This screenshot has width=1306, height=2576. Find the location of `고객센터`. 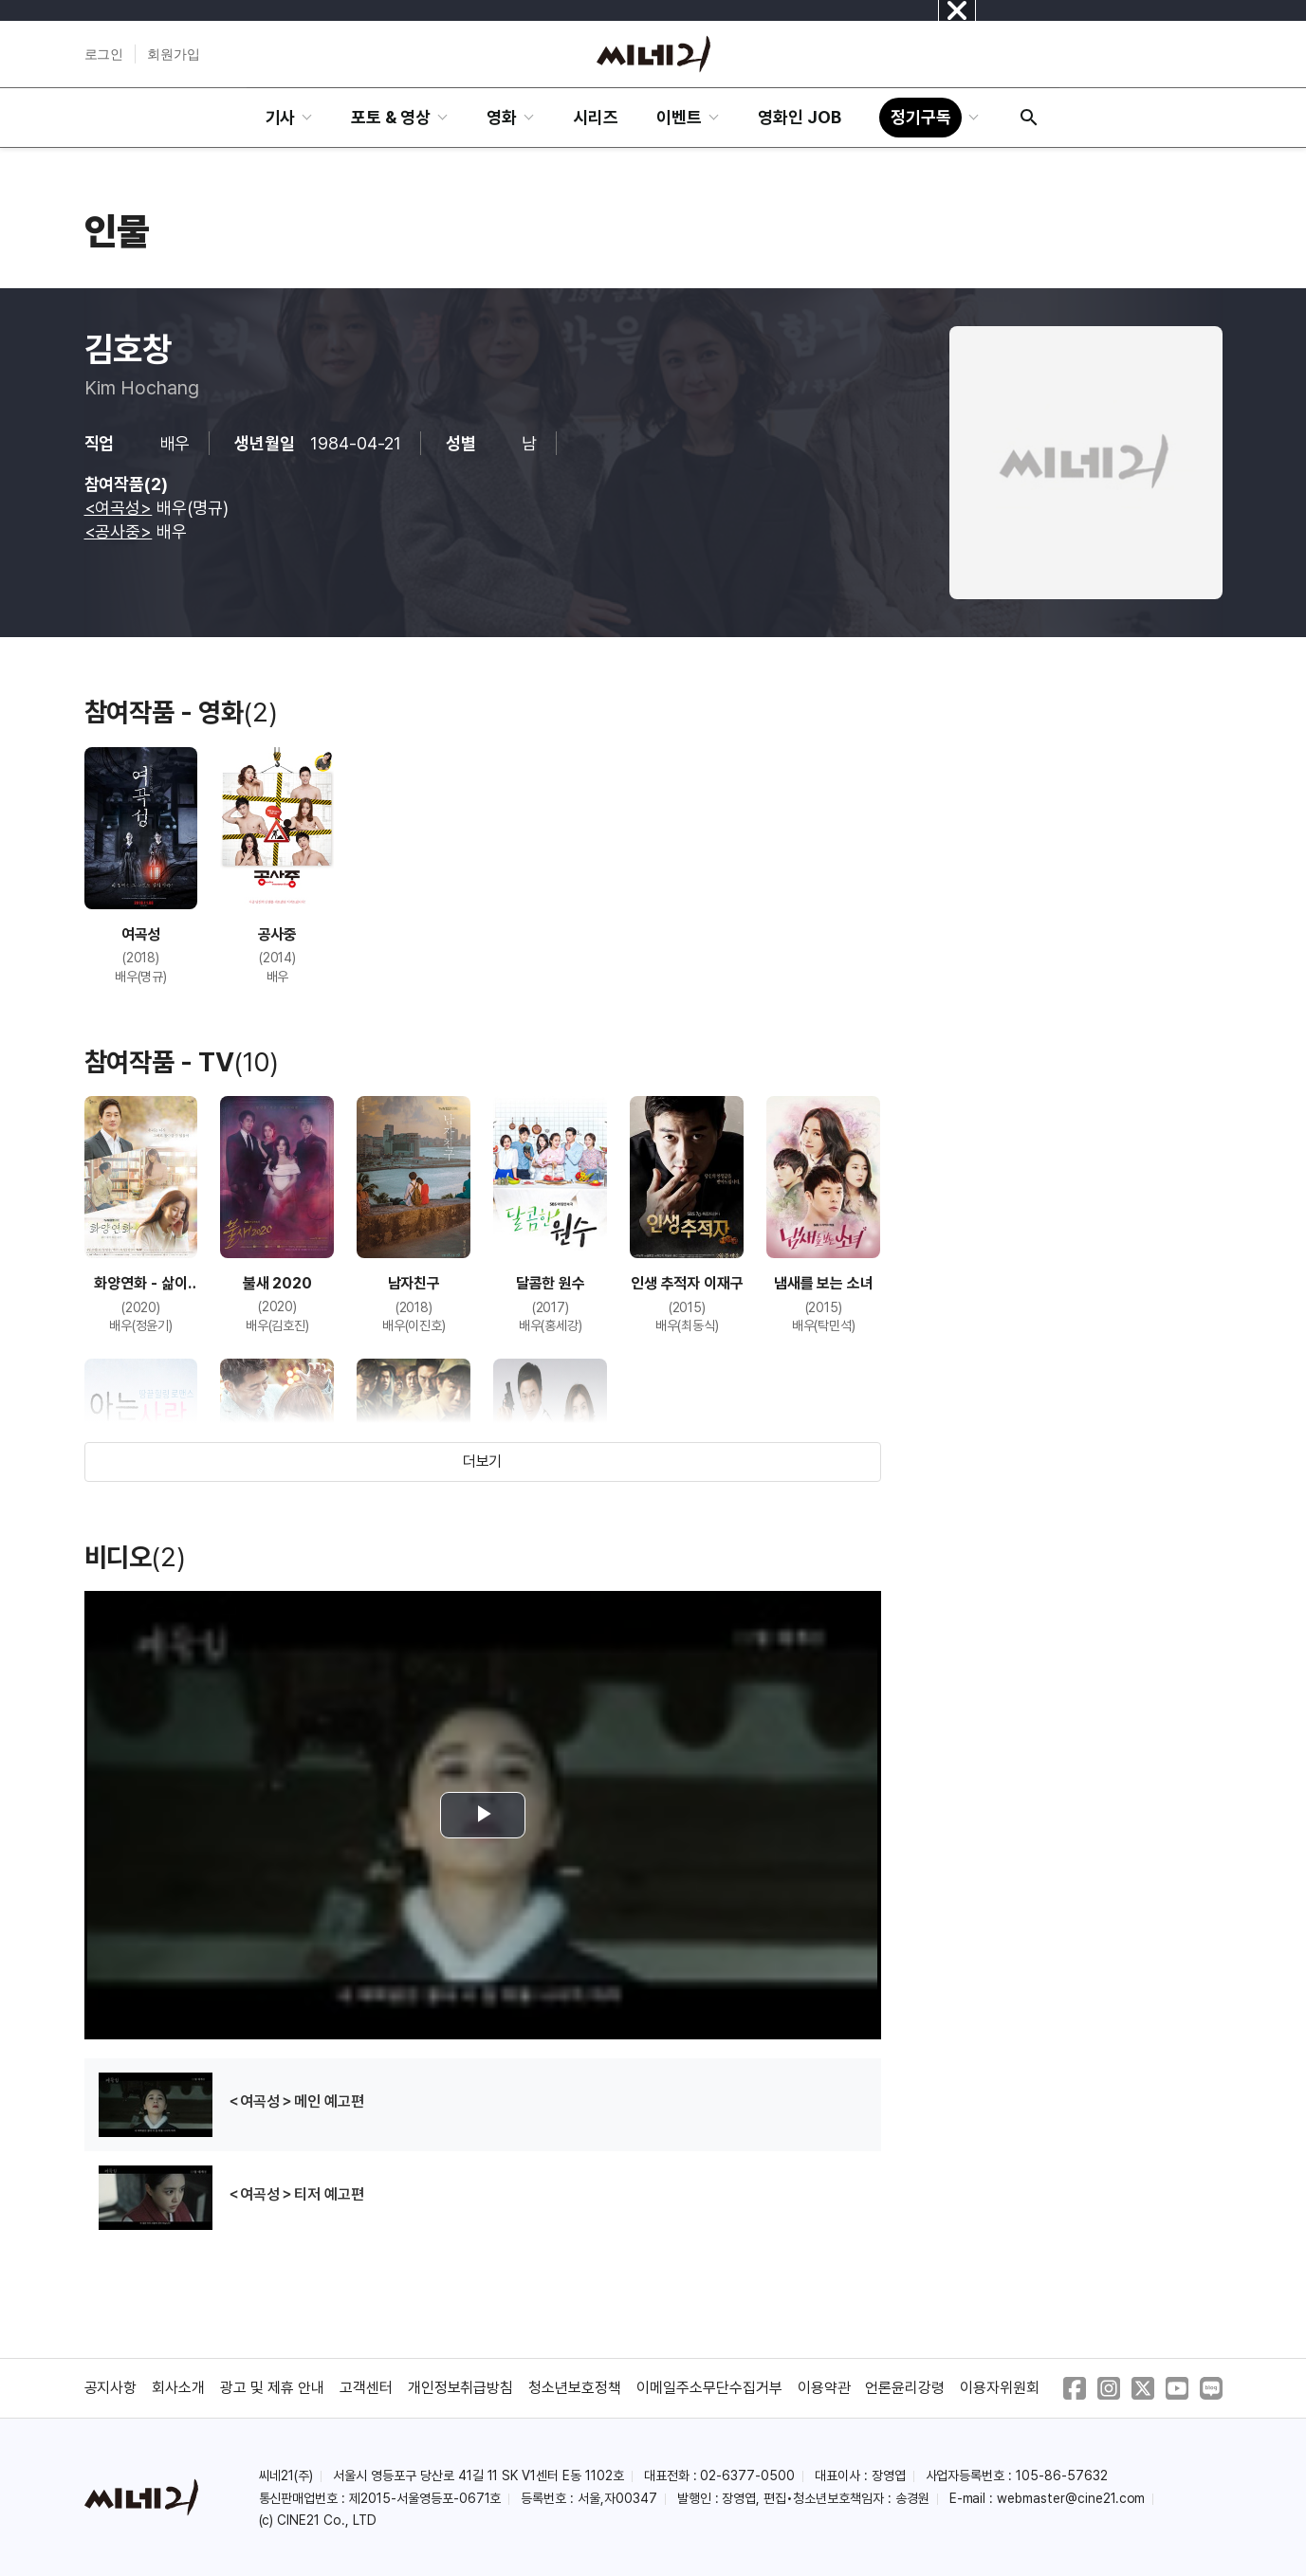

고객센터 is located at coordinates (366, 2388).